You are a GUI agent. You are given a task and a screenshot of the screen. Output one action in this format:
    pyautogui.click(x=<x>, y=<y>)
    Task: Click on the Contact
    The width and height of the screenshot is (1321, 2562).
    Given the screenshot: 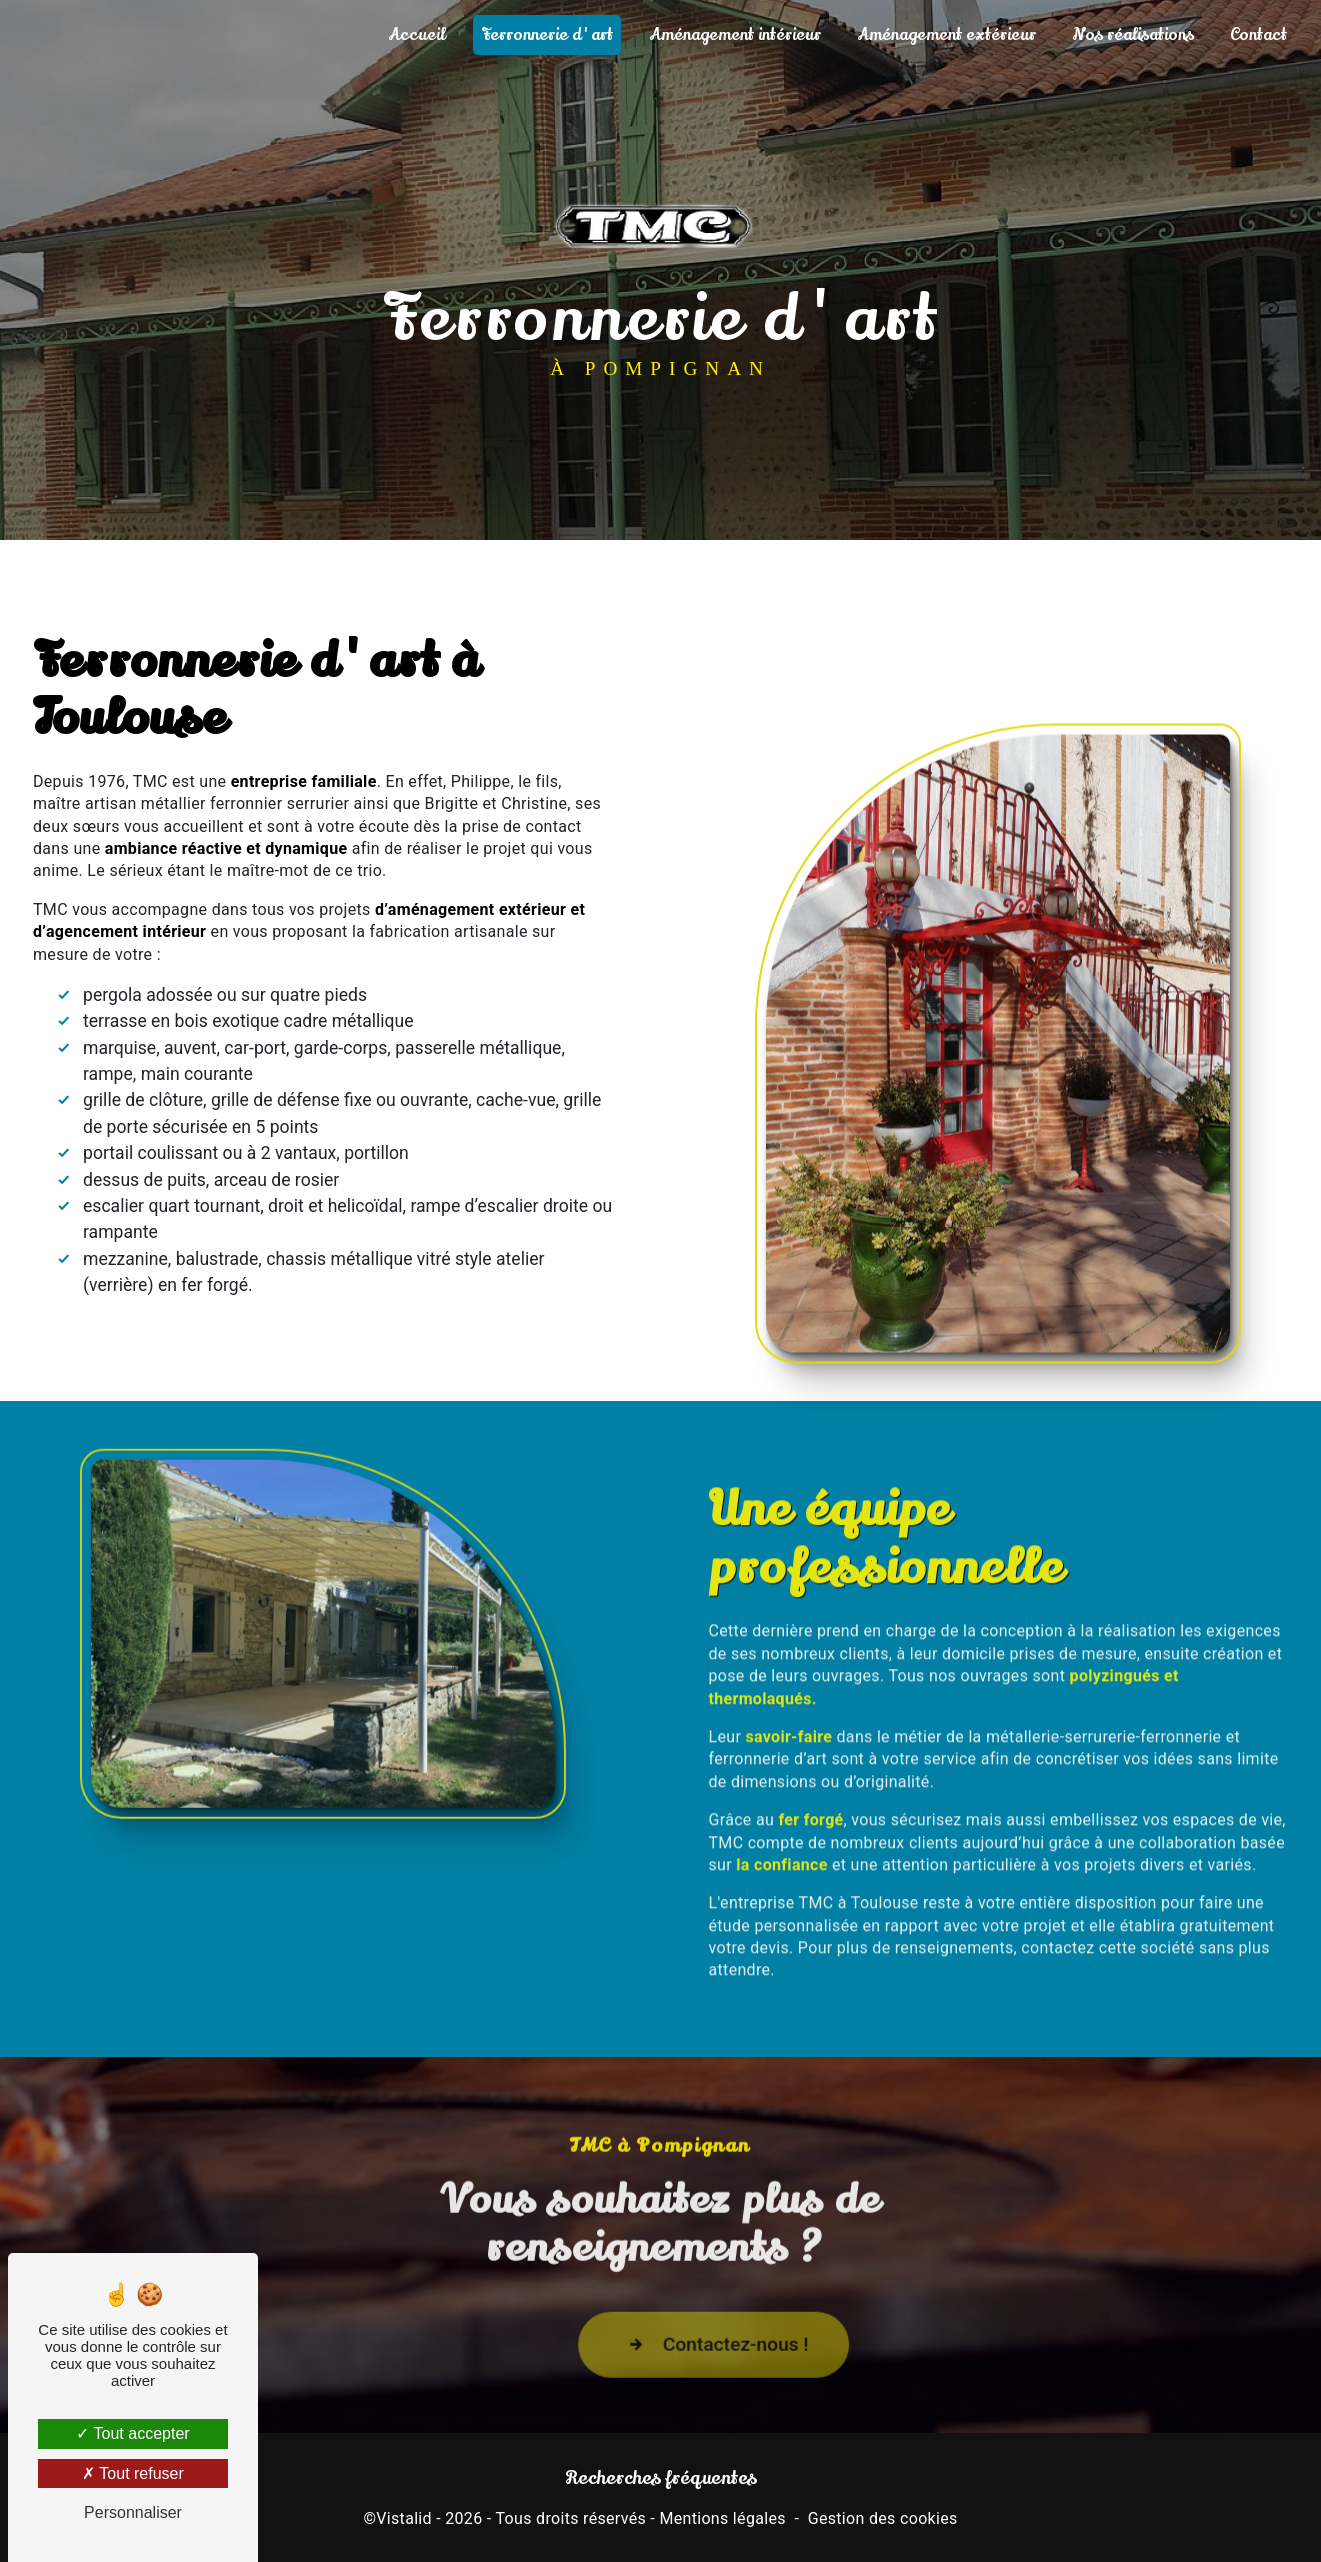 What is the action you would take?
    pyautogui.click(x=1258, y=35)
    